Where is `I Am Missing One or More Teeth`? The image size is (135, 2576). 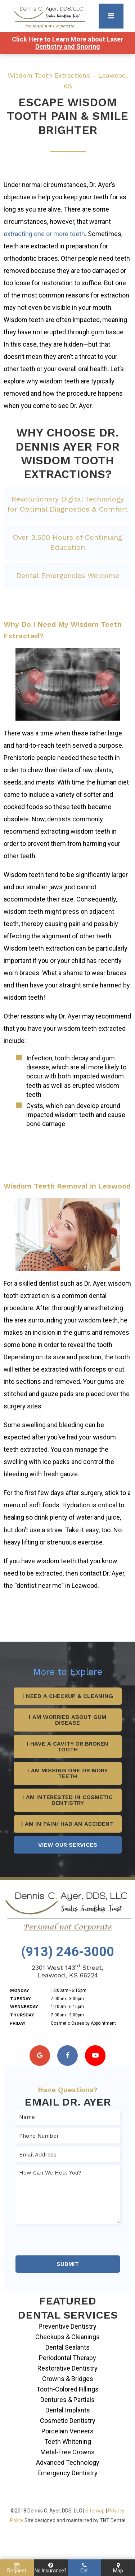 I Am Missing One or More Teeth is located at coordinates (67, 1773).